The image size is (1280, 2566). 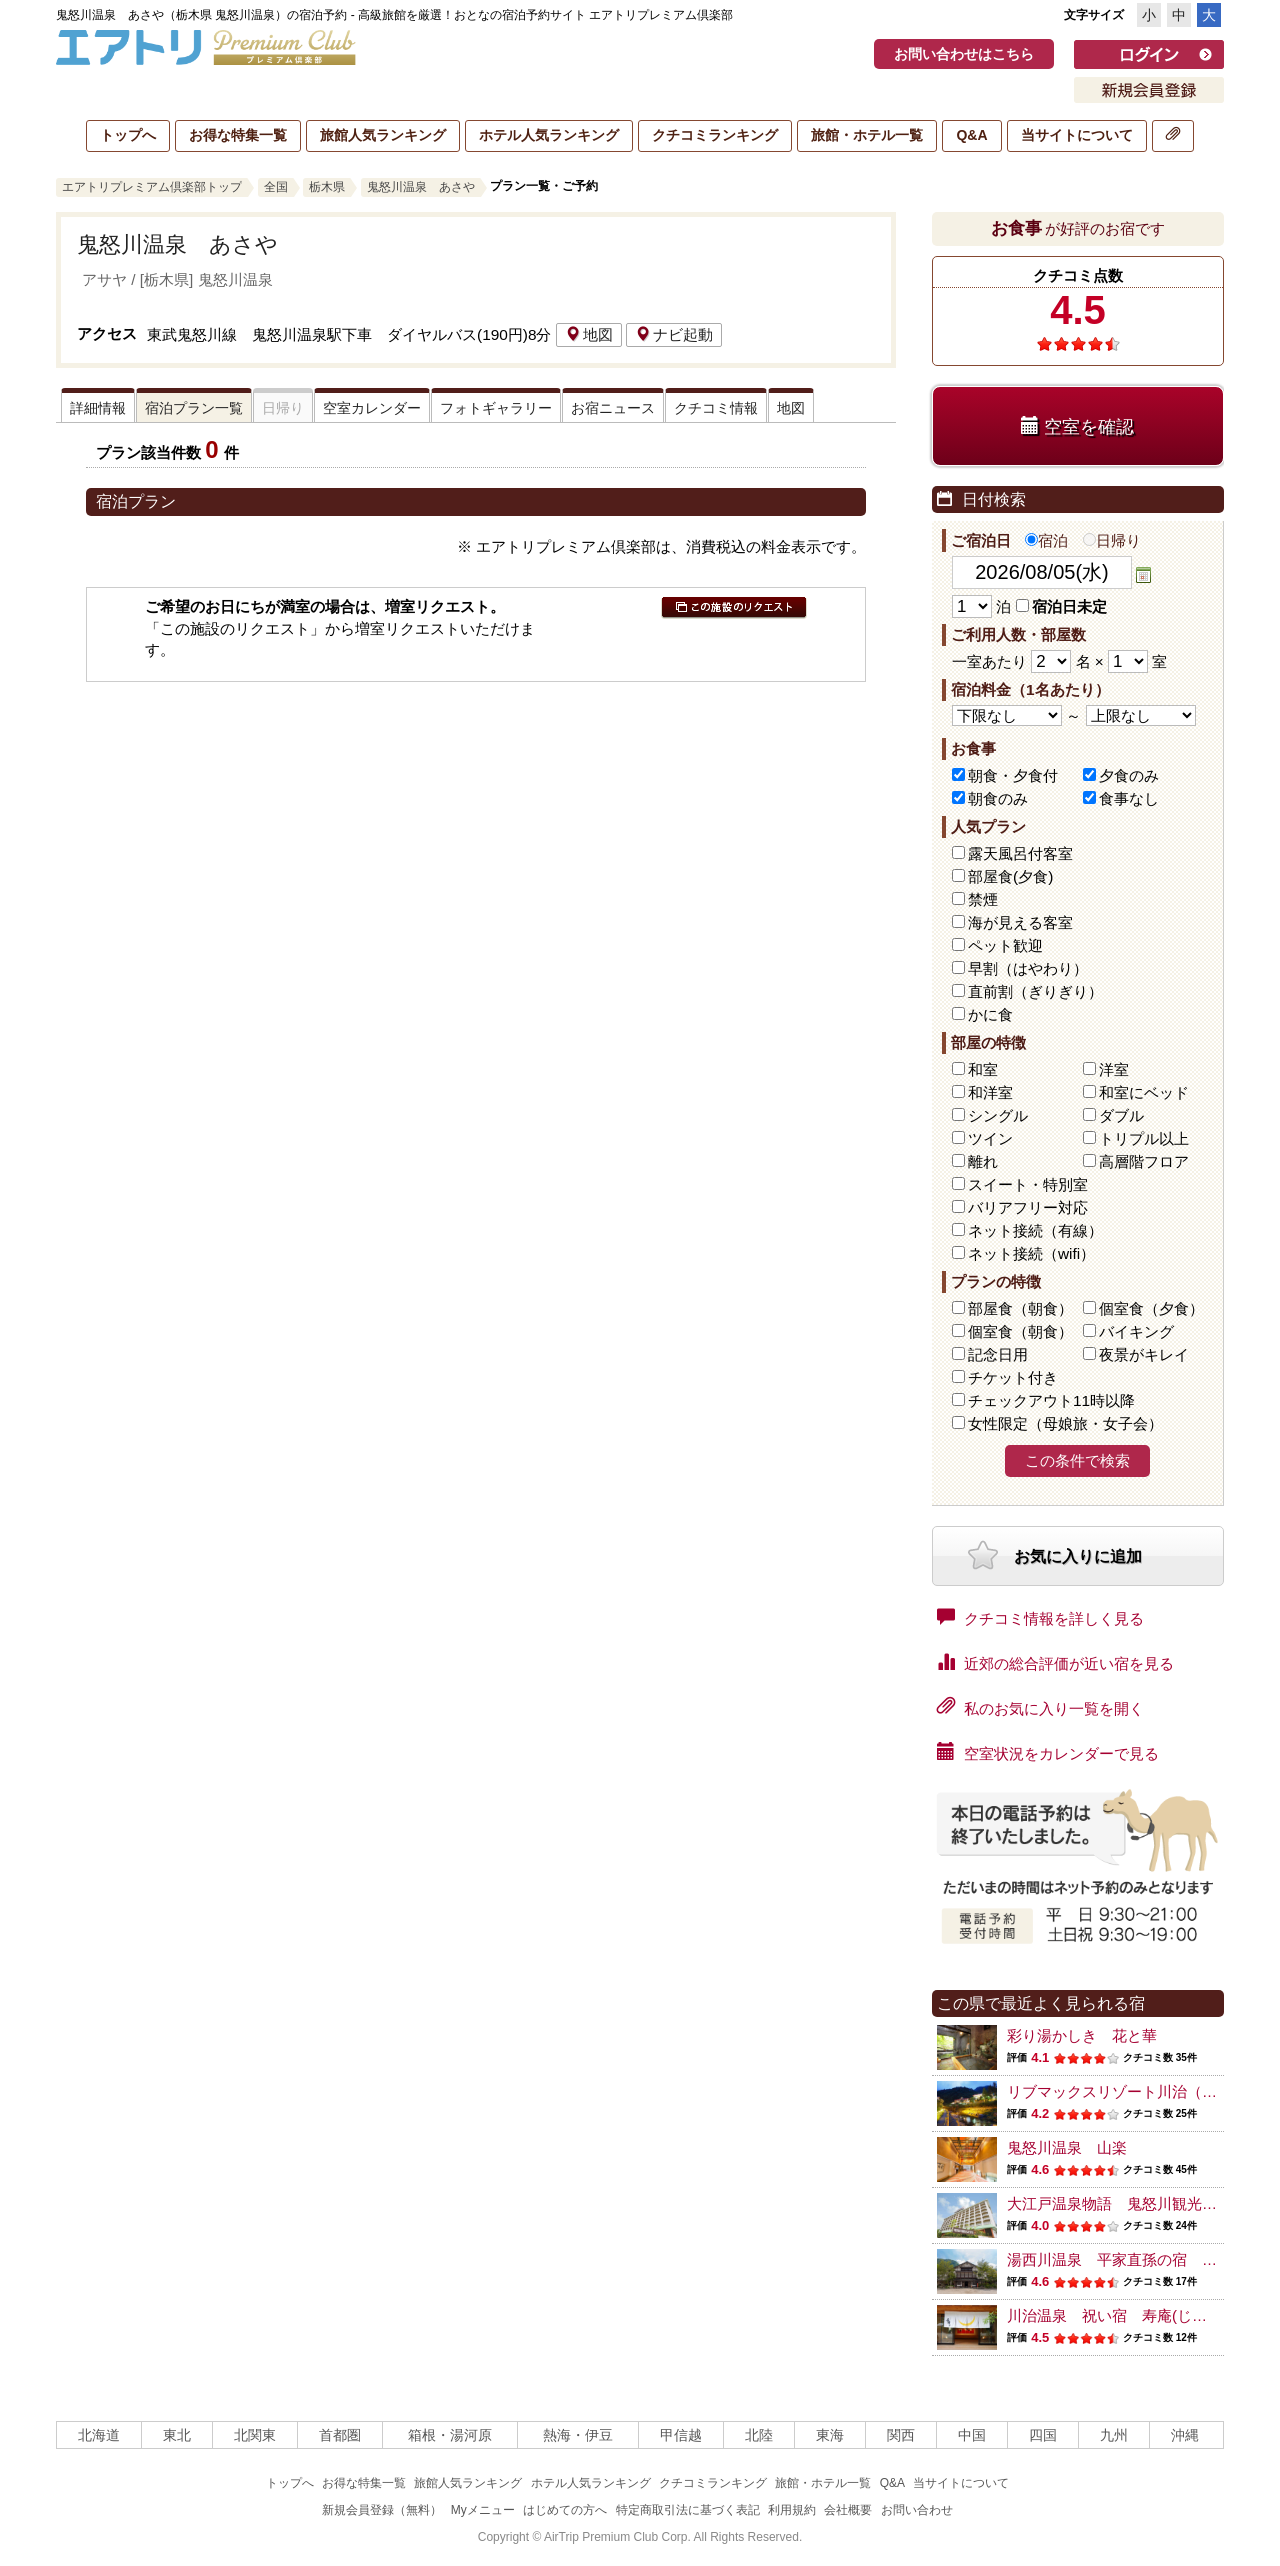 I want to click on フォトギャラリー, so click(x=496, y=408).